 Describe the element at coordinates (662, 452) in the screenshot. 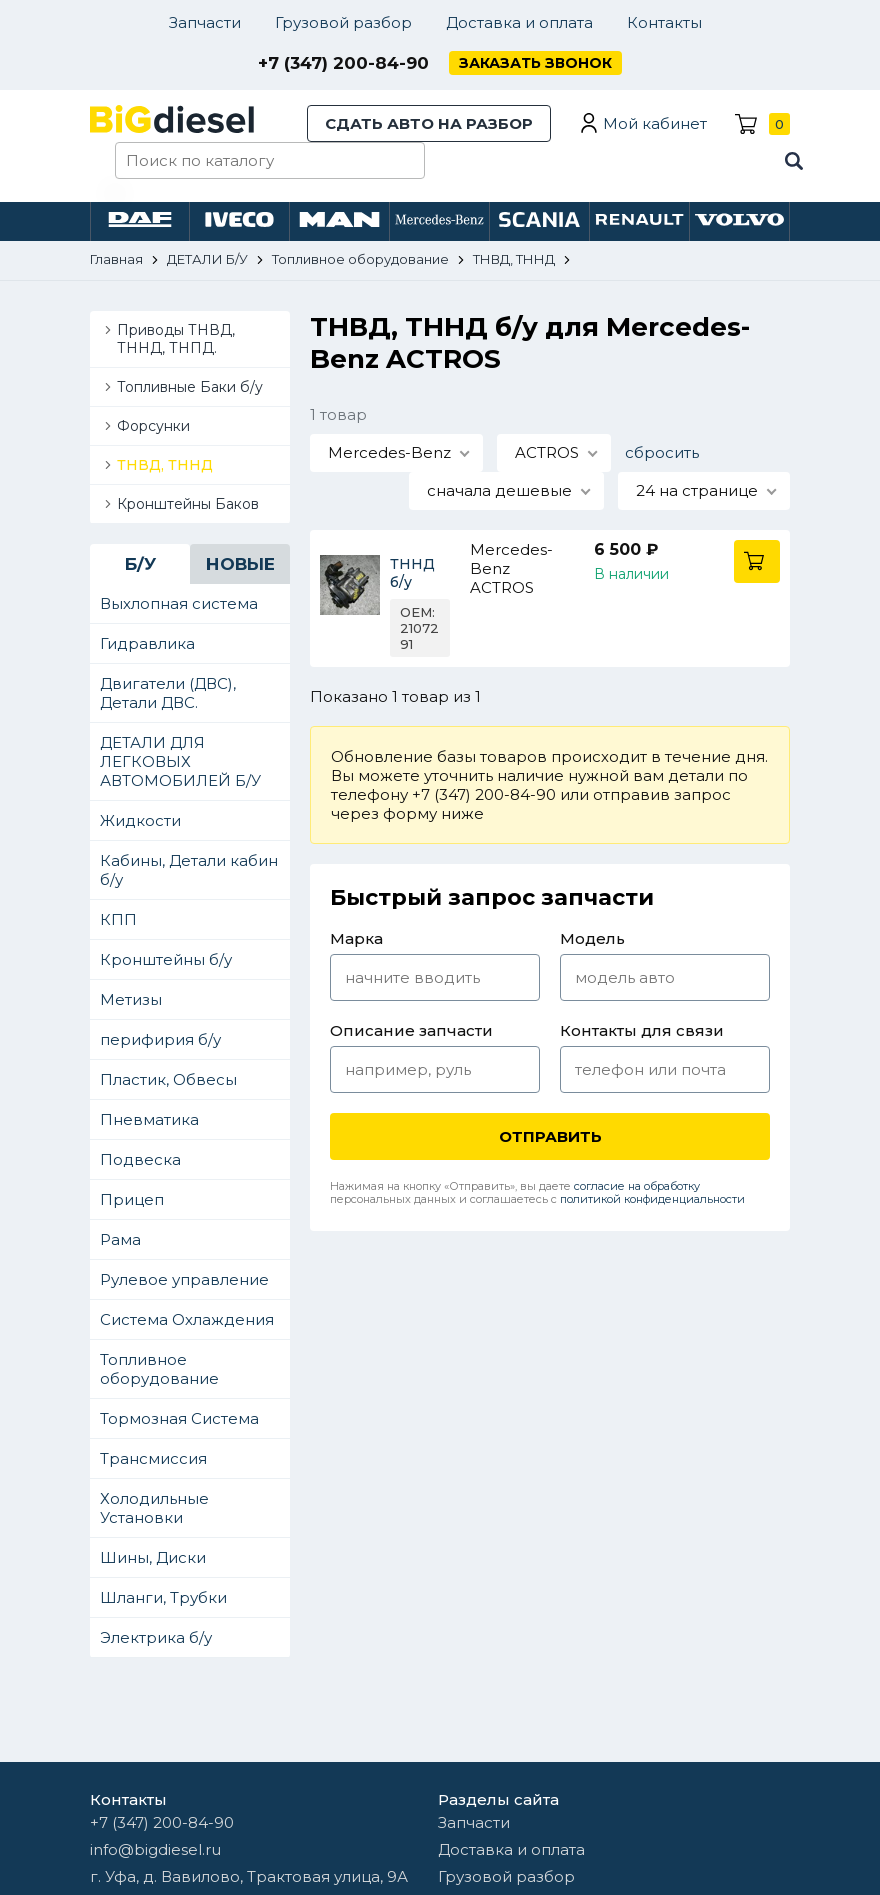

I see `сбросить` at that location.